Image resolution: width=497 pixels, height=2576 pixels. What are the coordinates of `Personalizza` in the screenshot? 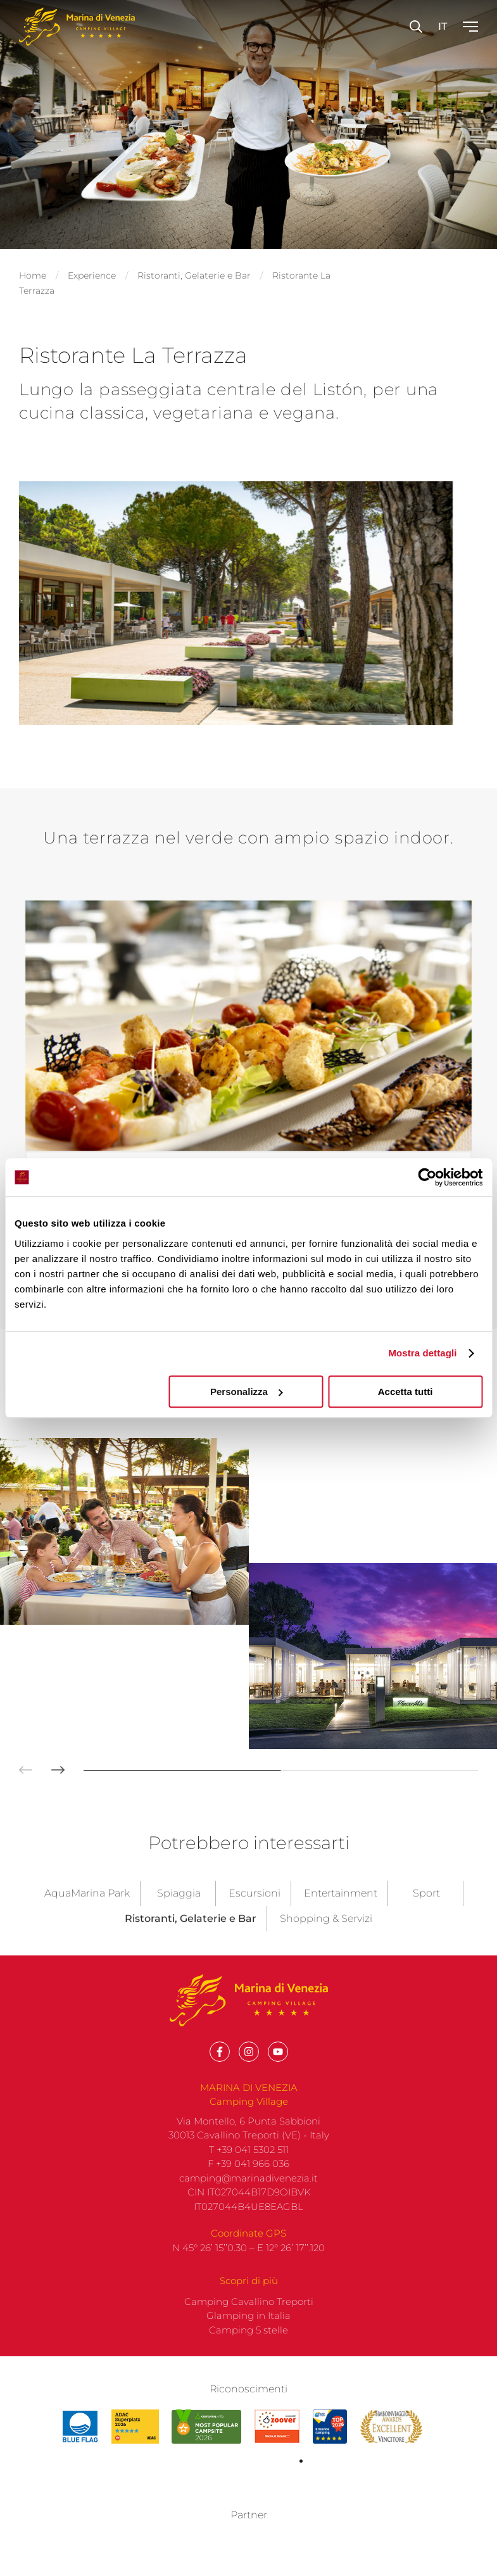 It's located at (246, 1391).